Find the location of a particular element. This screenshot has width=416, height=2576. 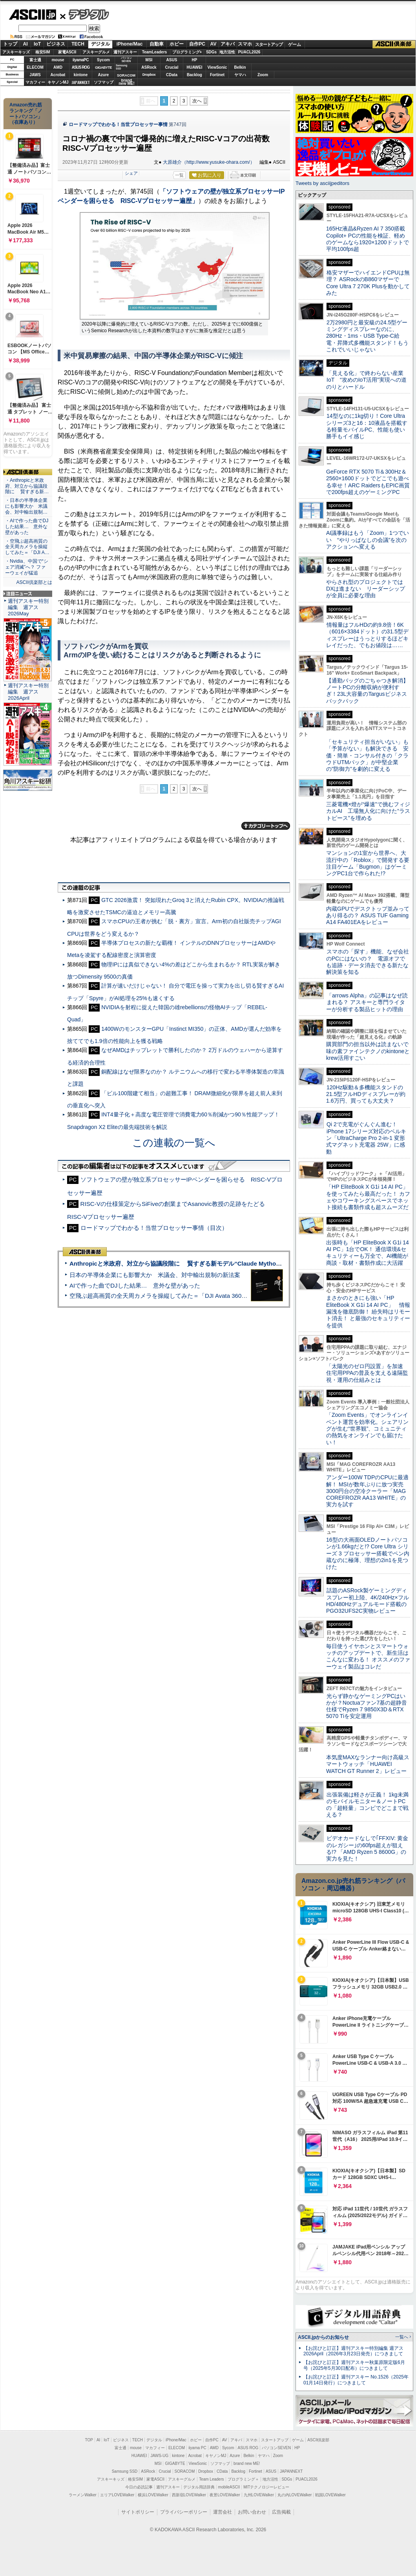

JAWS is located at coordinates (34, 75).